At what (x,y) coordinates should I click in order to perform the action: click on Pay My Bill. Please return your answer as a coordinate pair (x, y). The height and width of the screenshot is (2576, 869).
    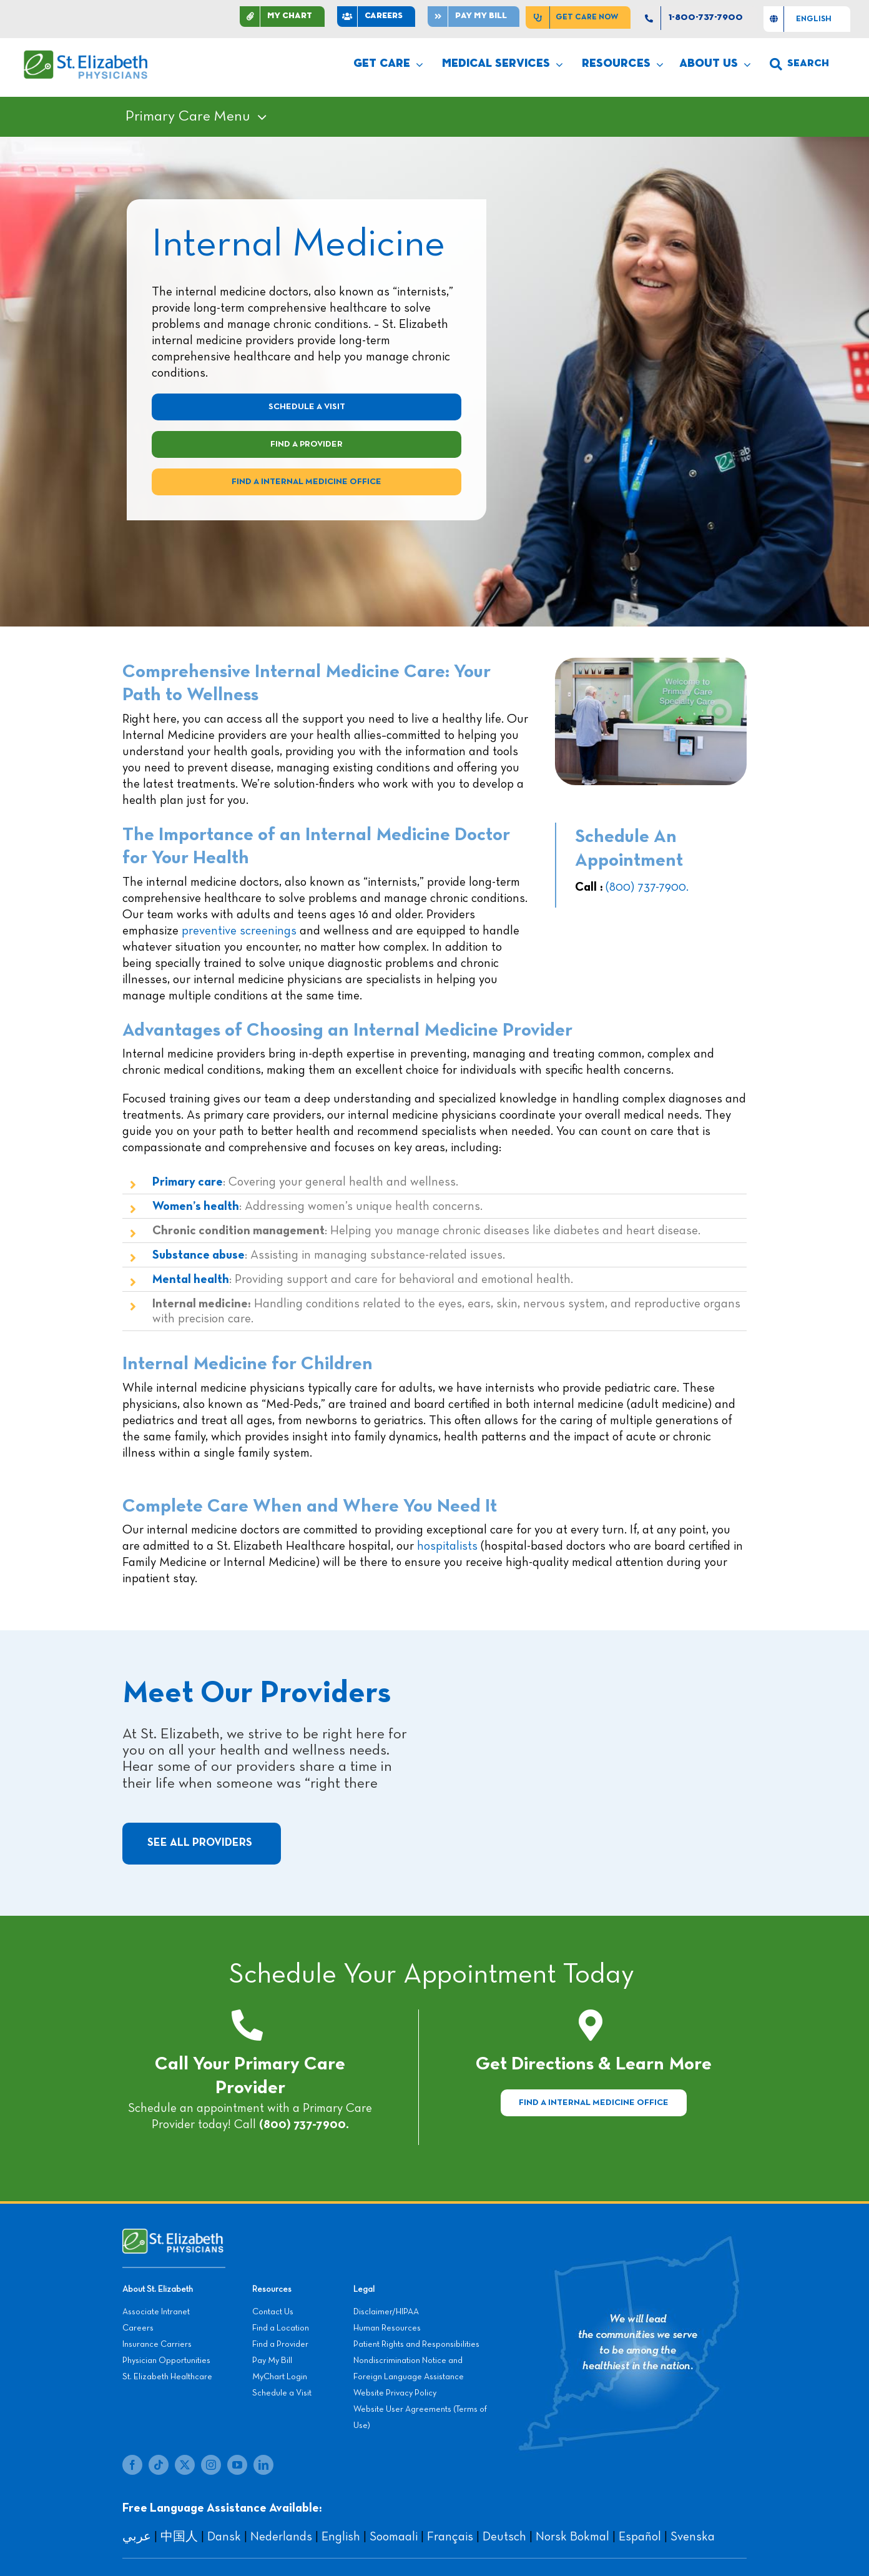
    Looking at the image, I should click on (272, 2360).